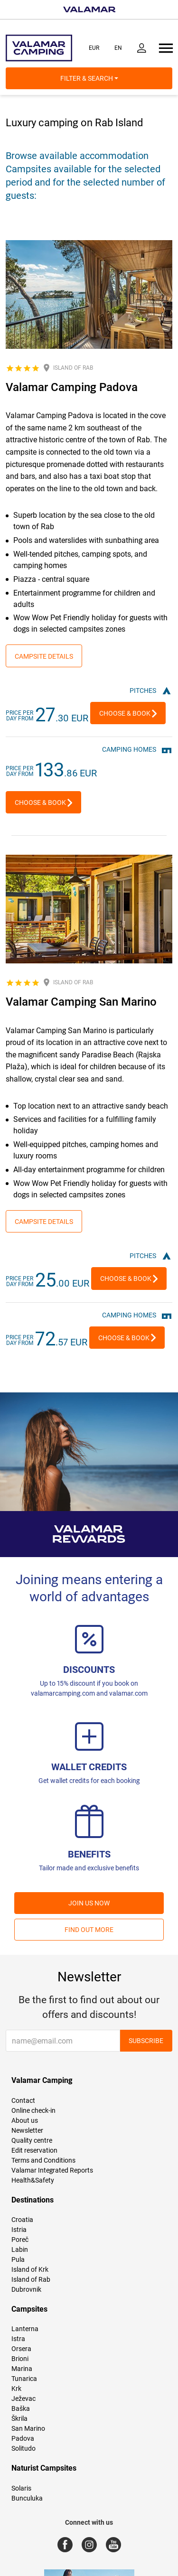 Image resolution: width=178 pixels, height=2576 pixels. Describe the element at coordinates (23, 2448) in the screenshot. I see `Solitudo` at that location.